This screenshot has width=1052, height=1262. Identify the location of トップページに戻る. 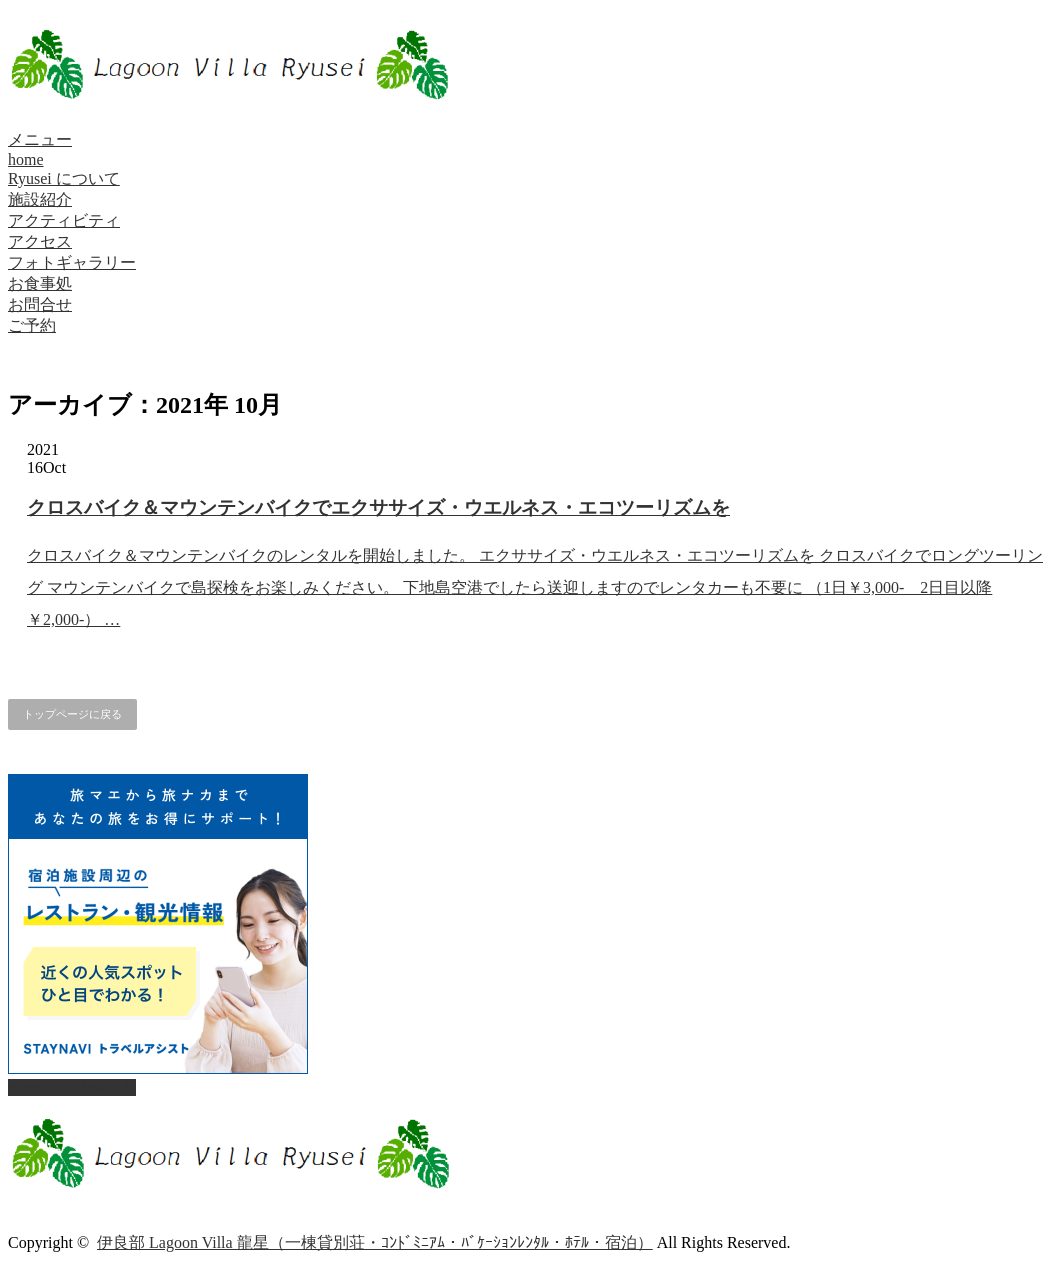
(72, 714).